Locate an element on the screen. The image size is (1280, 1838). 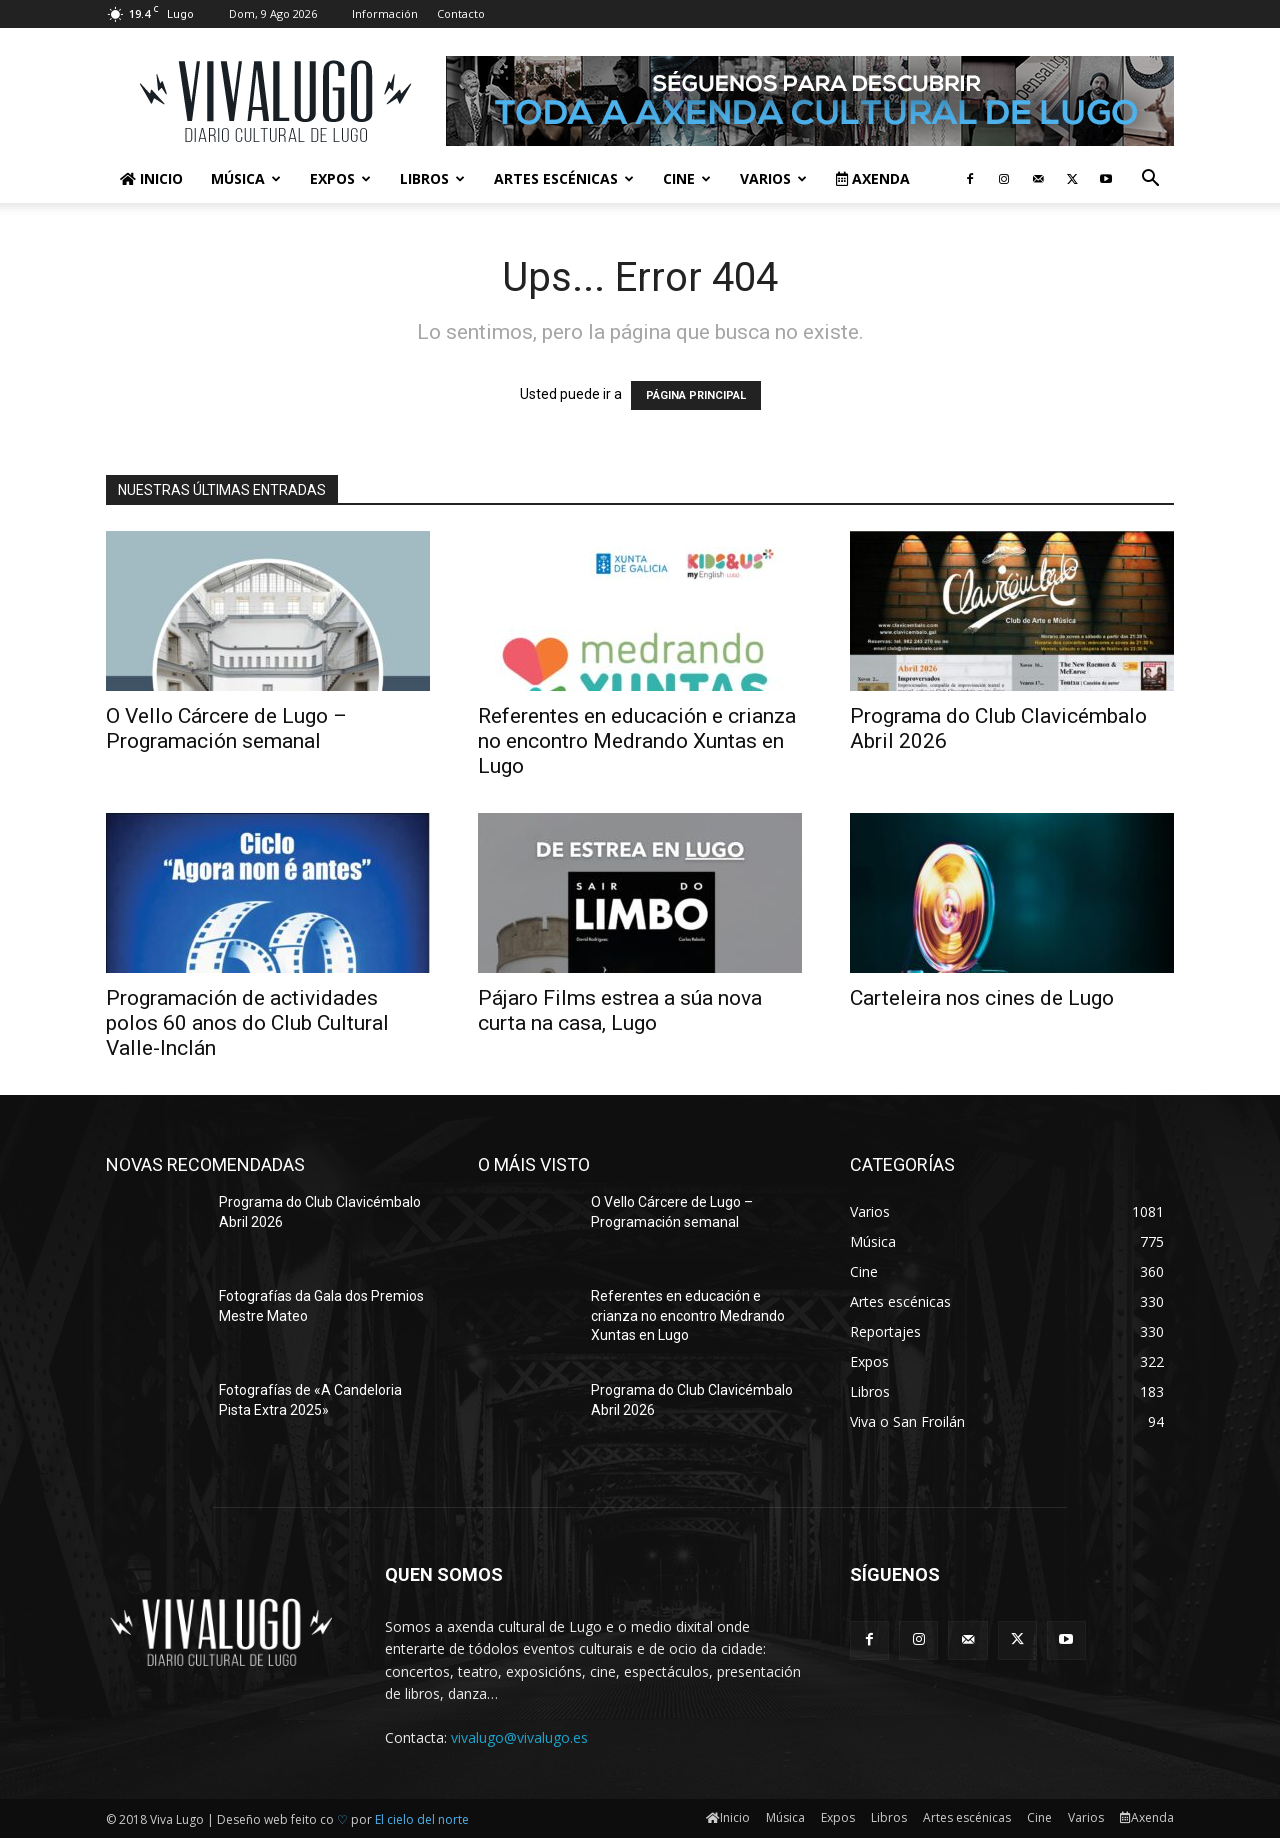
Cine is located at coordinates (687, 178).